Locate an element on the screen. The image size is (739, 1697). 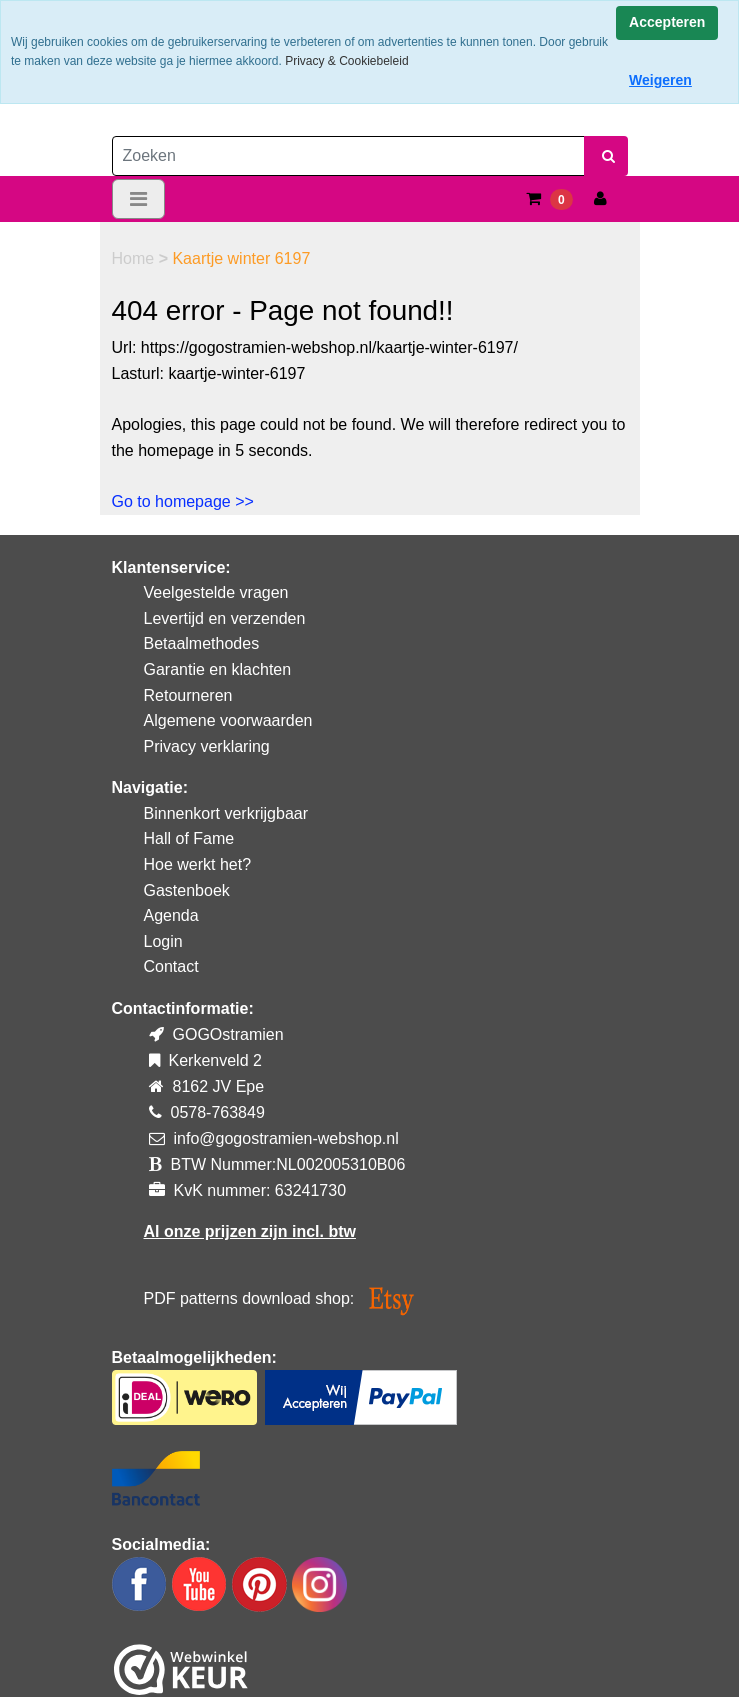
Login is located at coordinates (163, 941).